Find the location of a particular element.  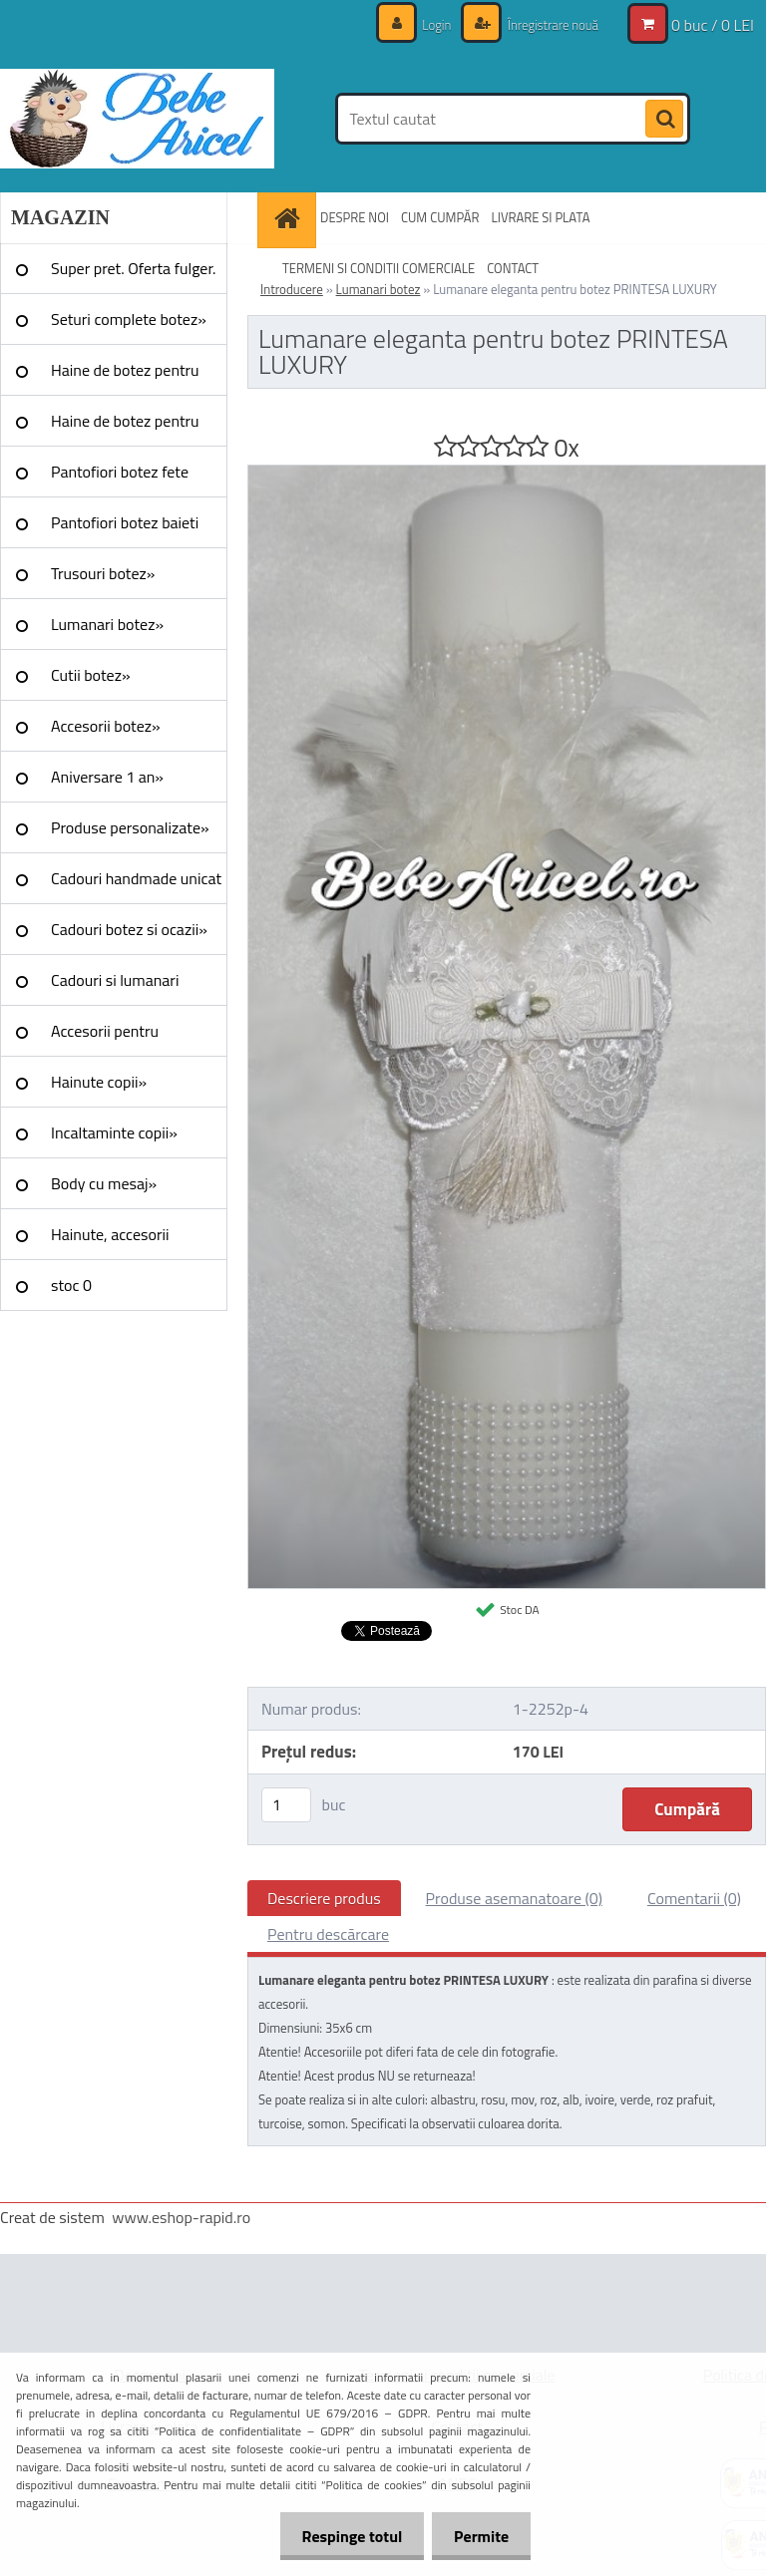

Haine de botez pentru baieti» is located at coordinates (125, 428).